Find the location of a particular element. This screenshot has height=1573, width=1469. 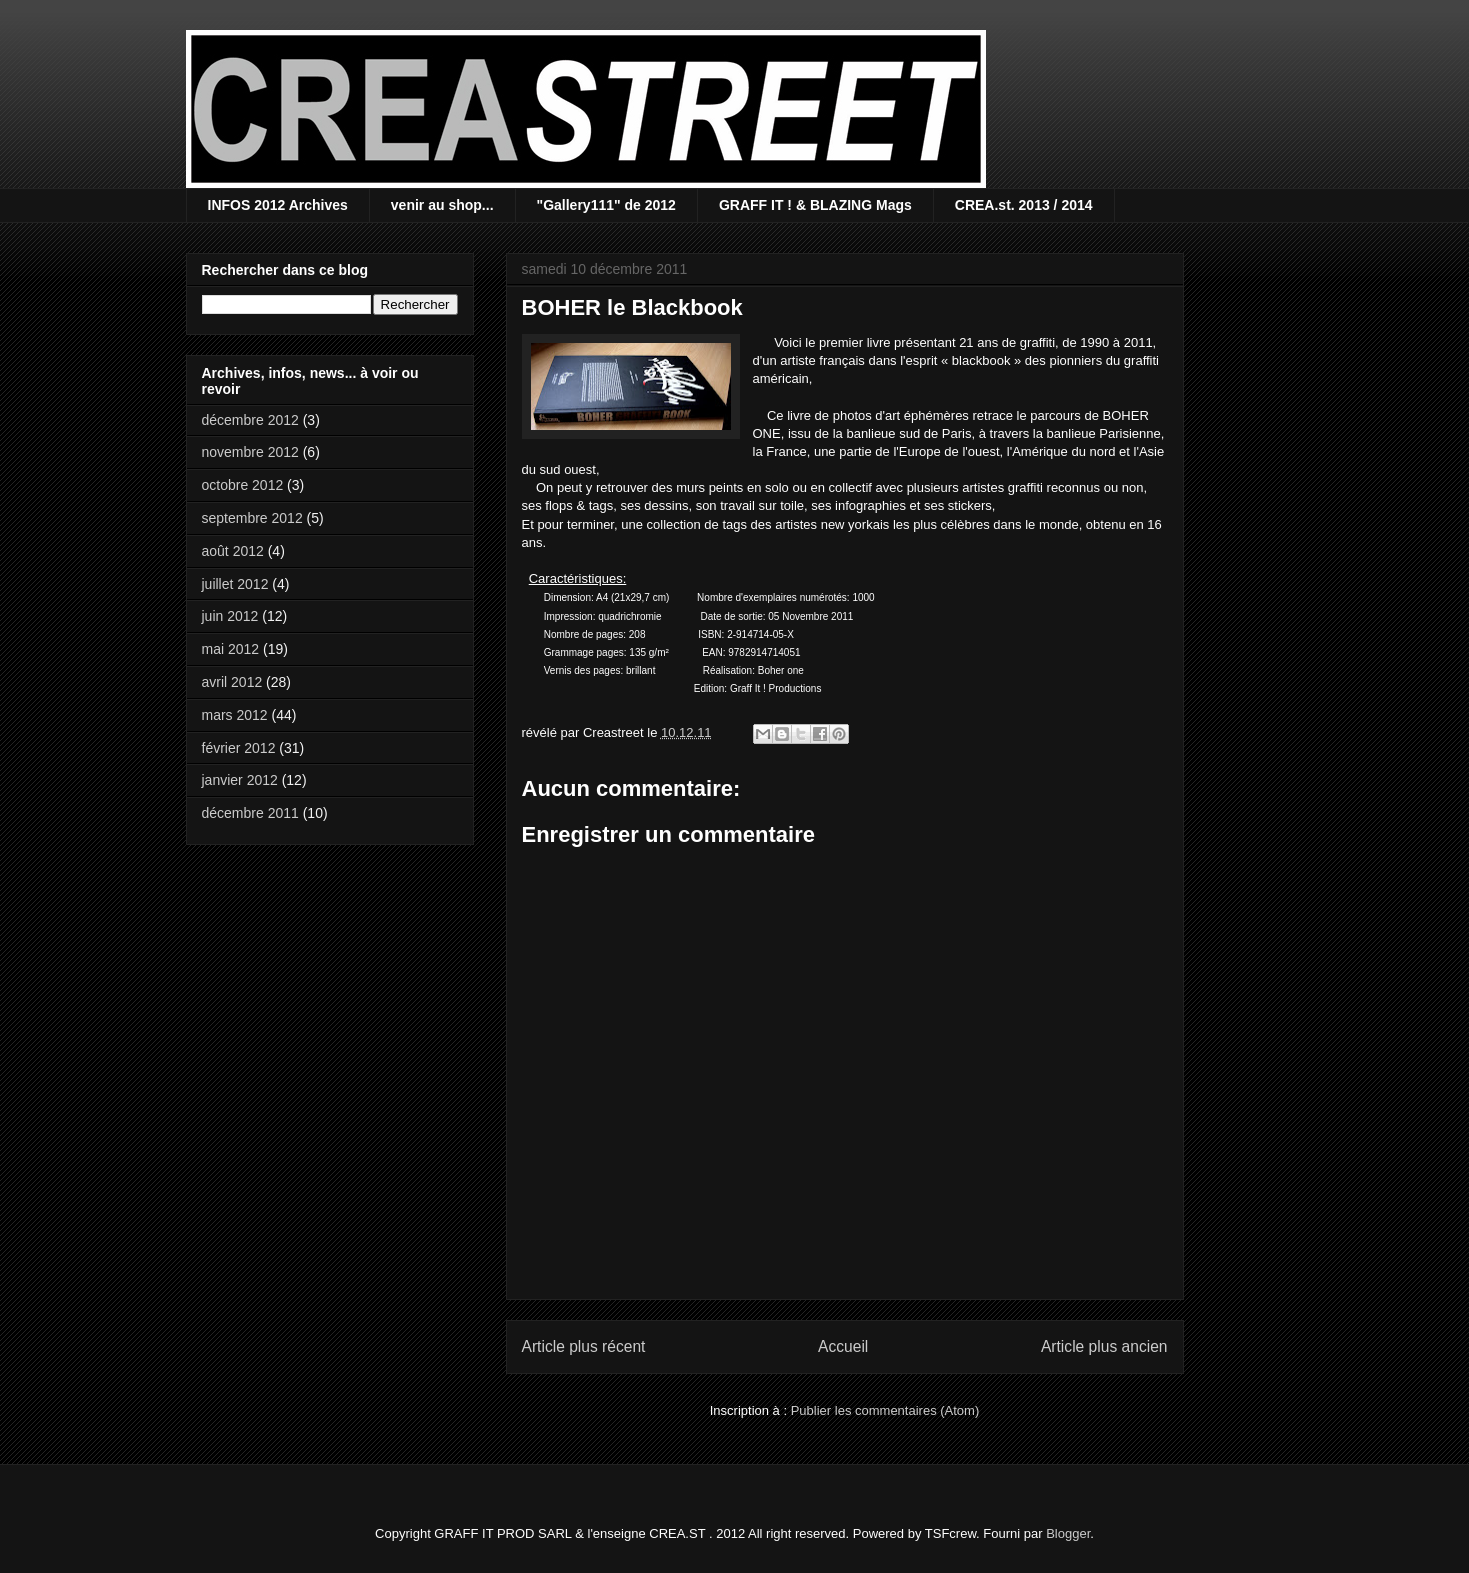

août 2012 is located at coordinates (233, 551).